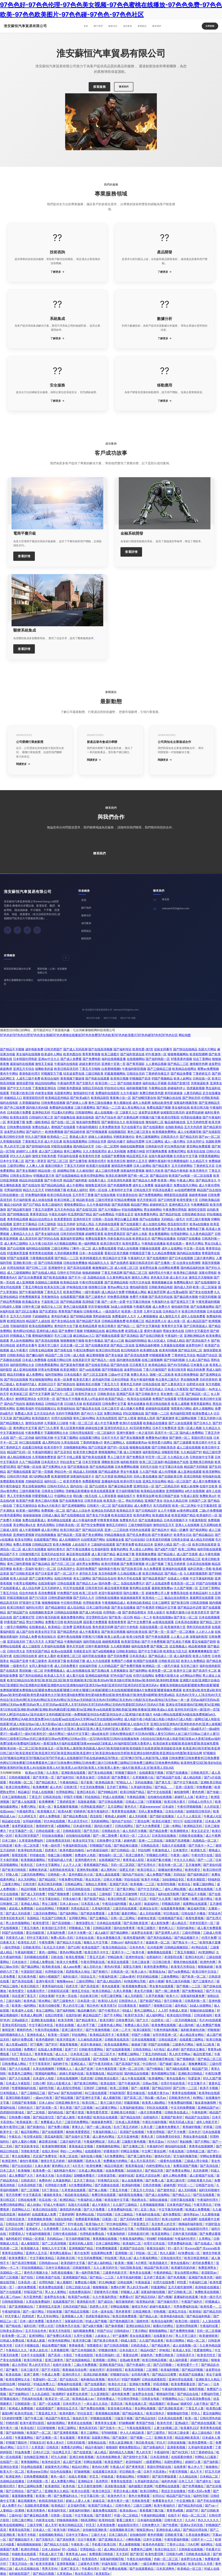 The height and width of the screenshot is (2576, 222). Describe the element at coordinates (179, 1831) in the screenshot. I see `欧美潮喷喷水` at that location.